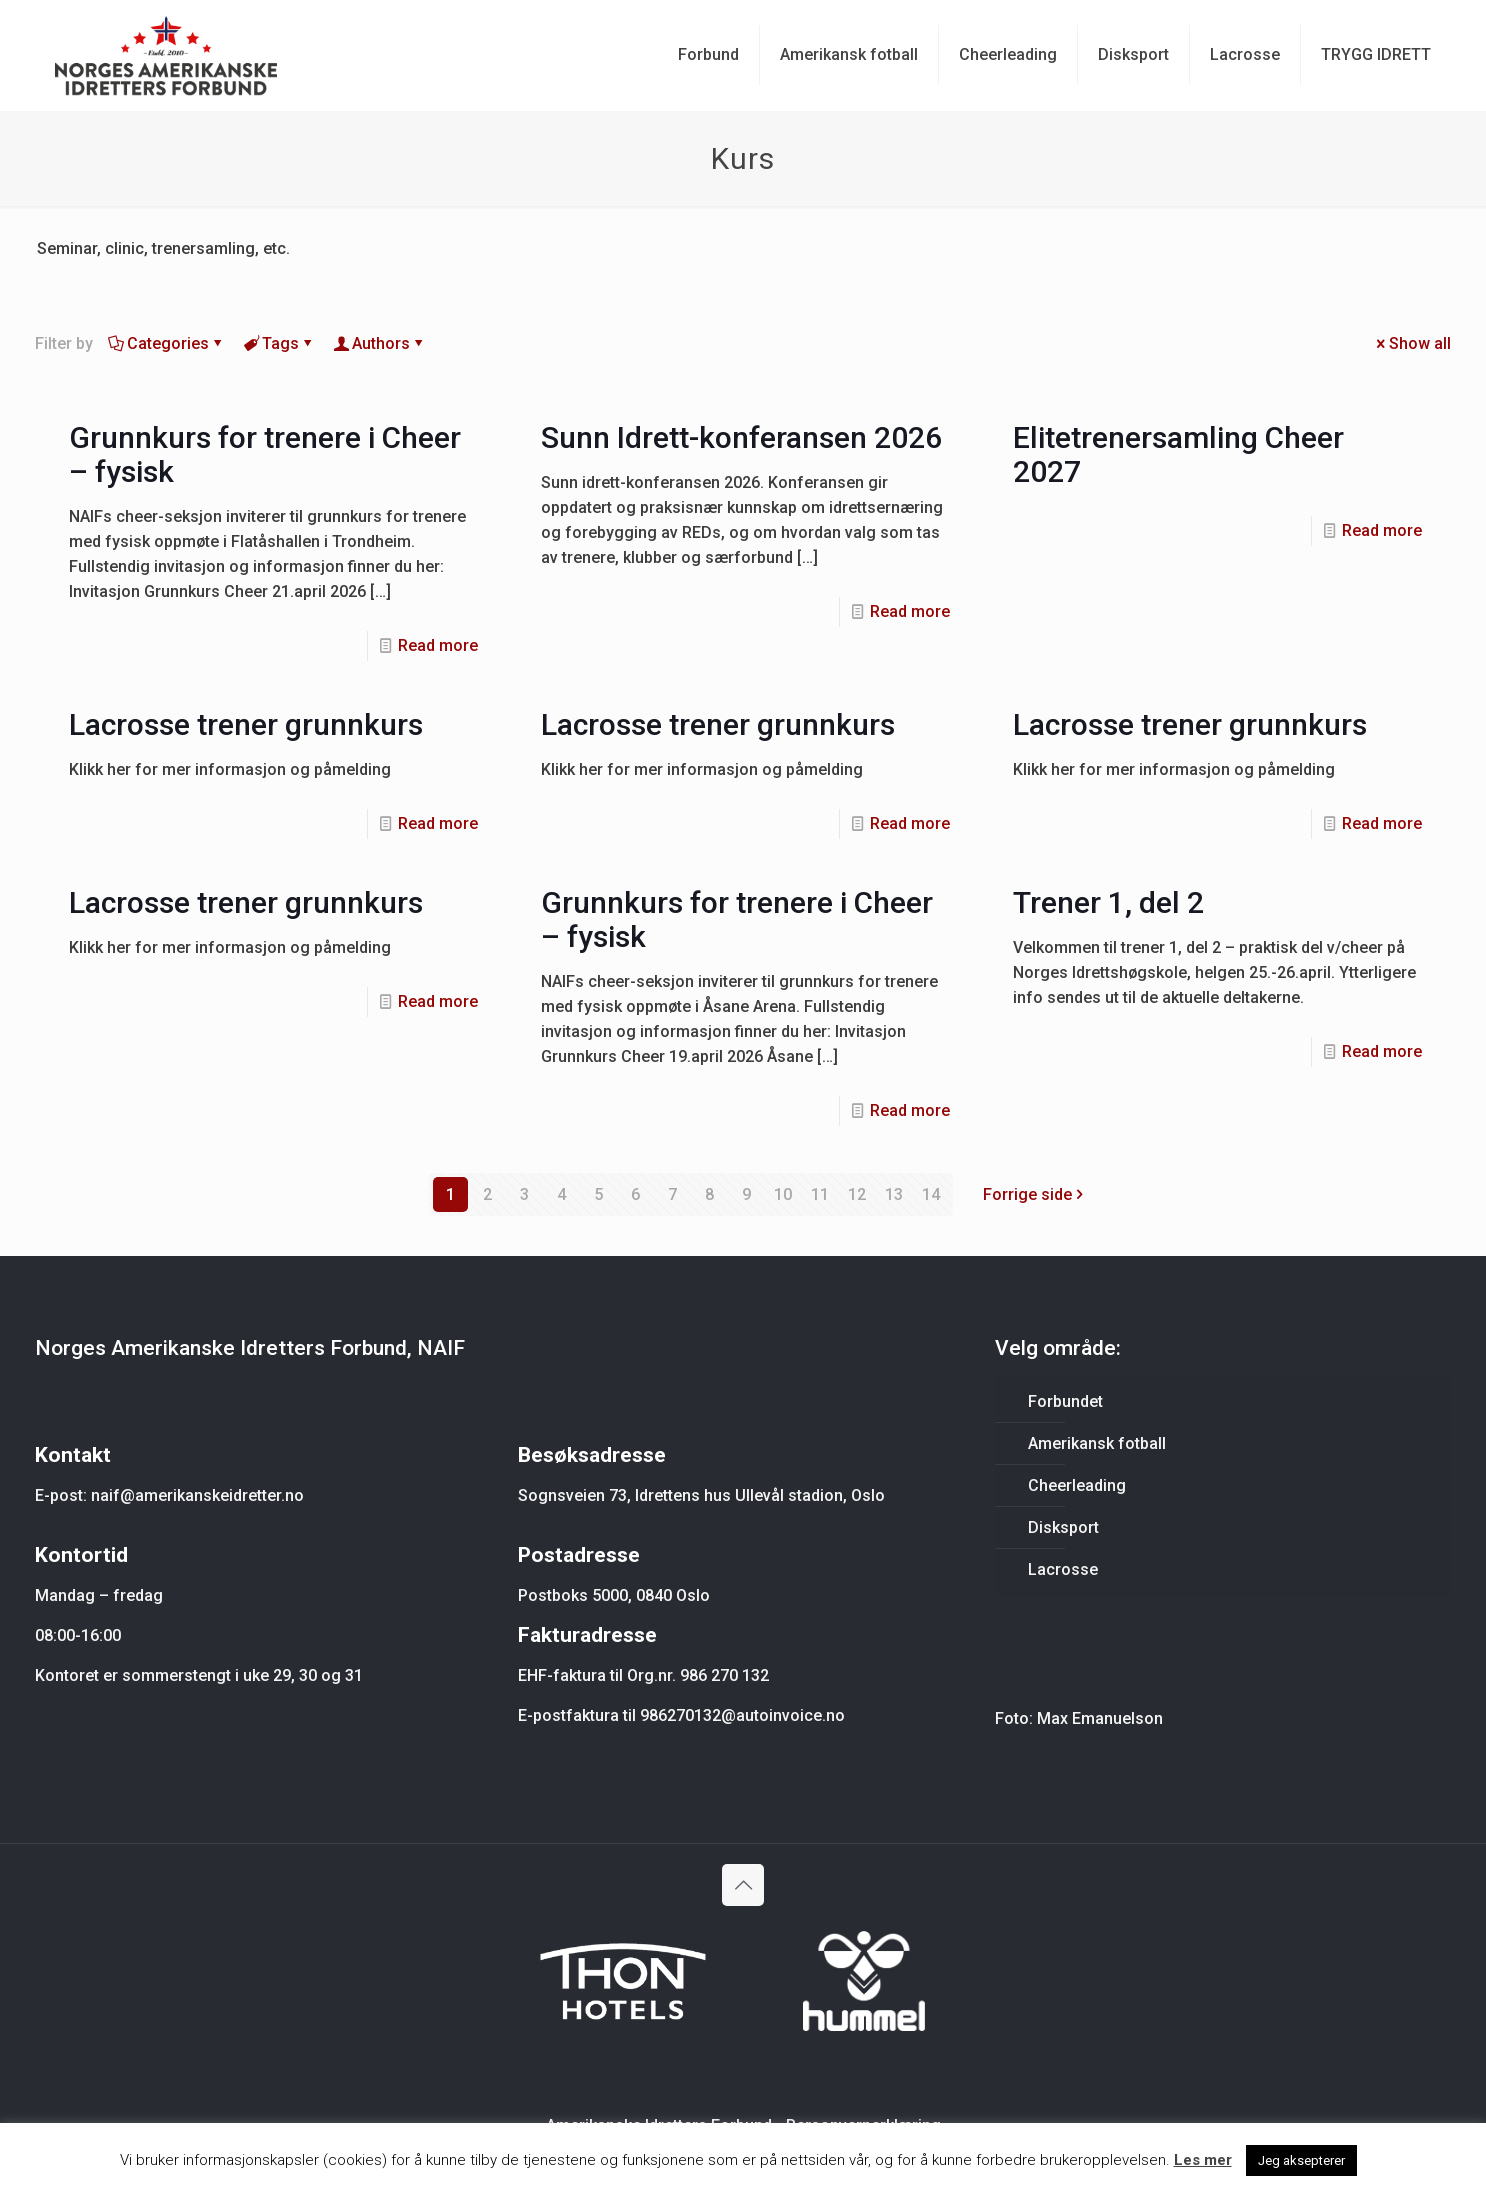  What do you see at coordinates (1065, 1401) in the screenshot?
I see `Forbundet` at bounding box center [1065, 1401].